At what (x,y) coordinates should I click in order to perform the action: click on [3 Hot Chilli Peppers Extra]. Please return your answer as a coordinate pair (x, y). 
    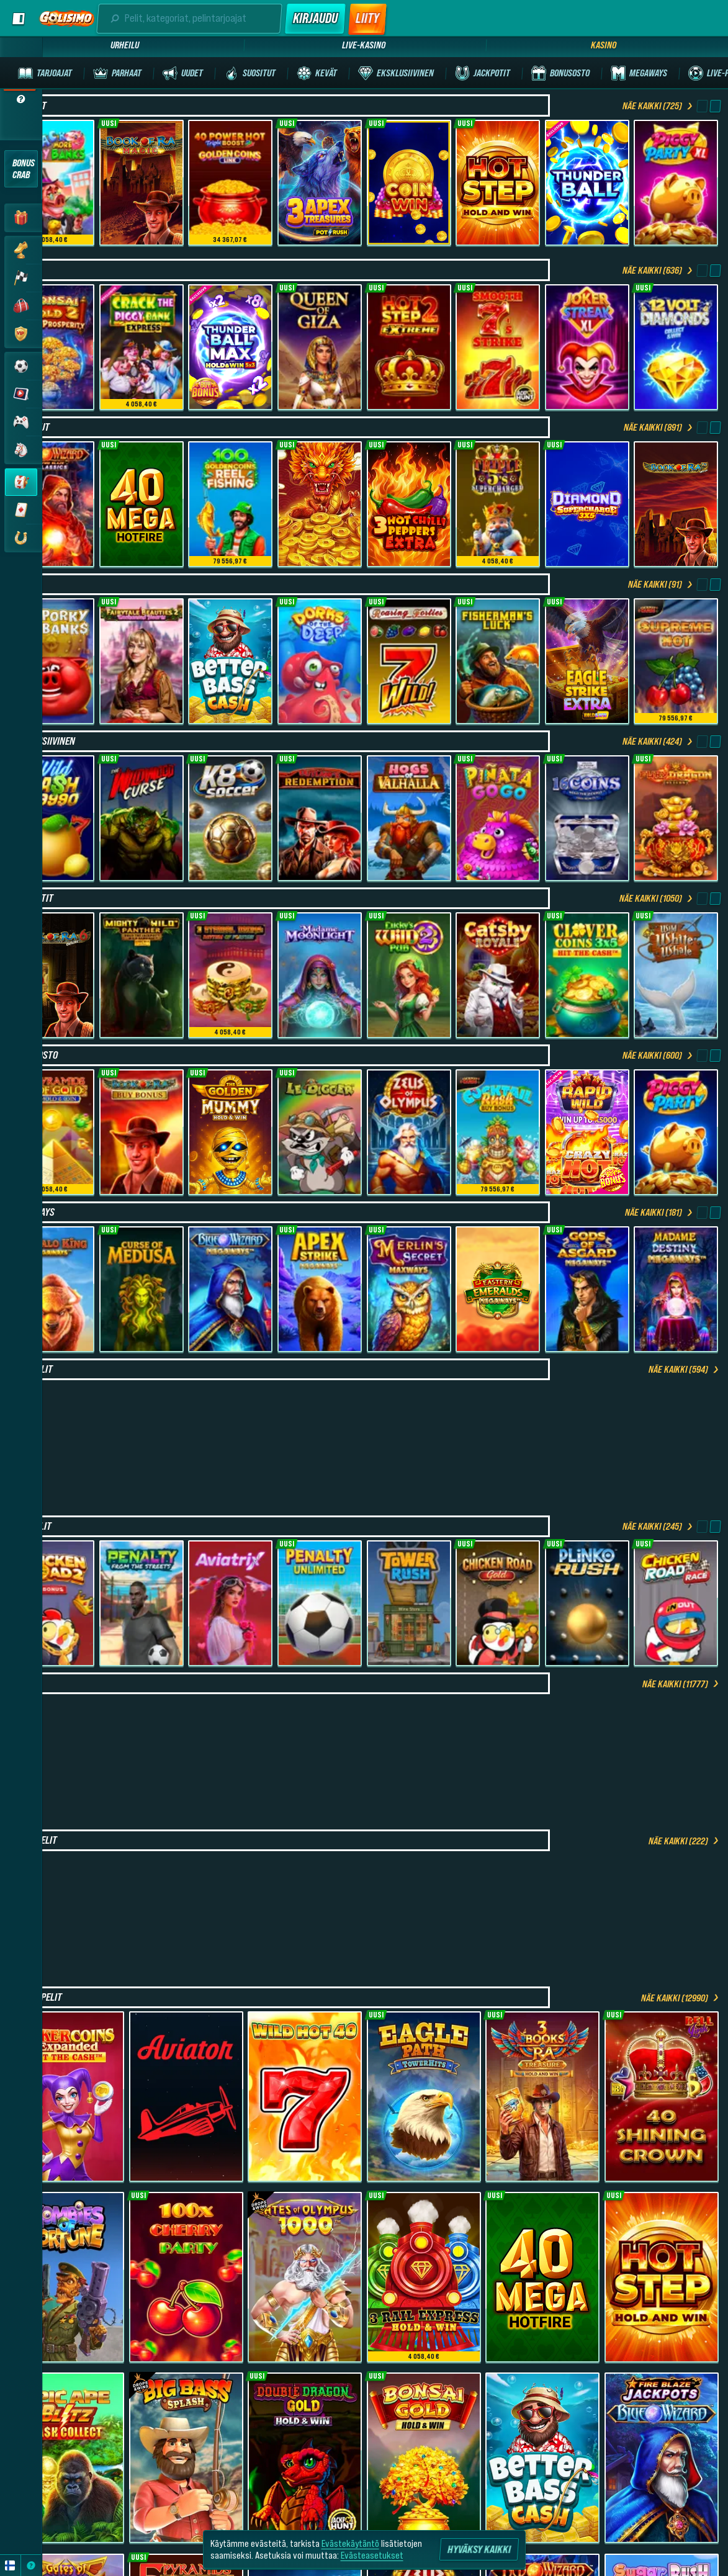
    Looking at the image, I should click on (409, 504).